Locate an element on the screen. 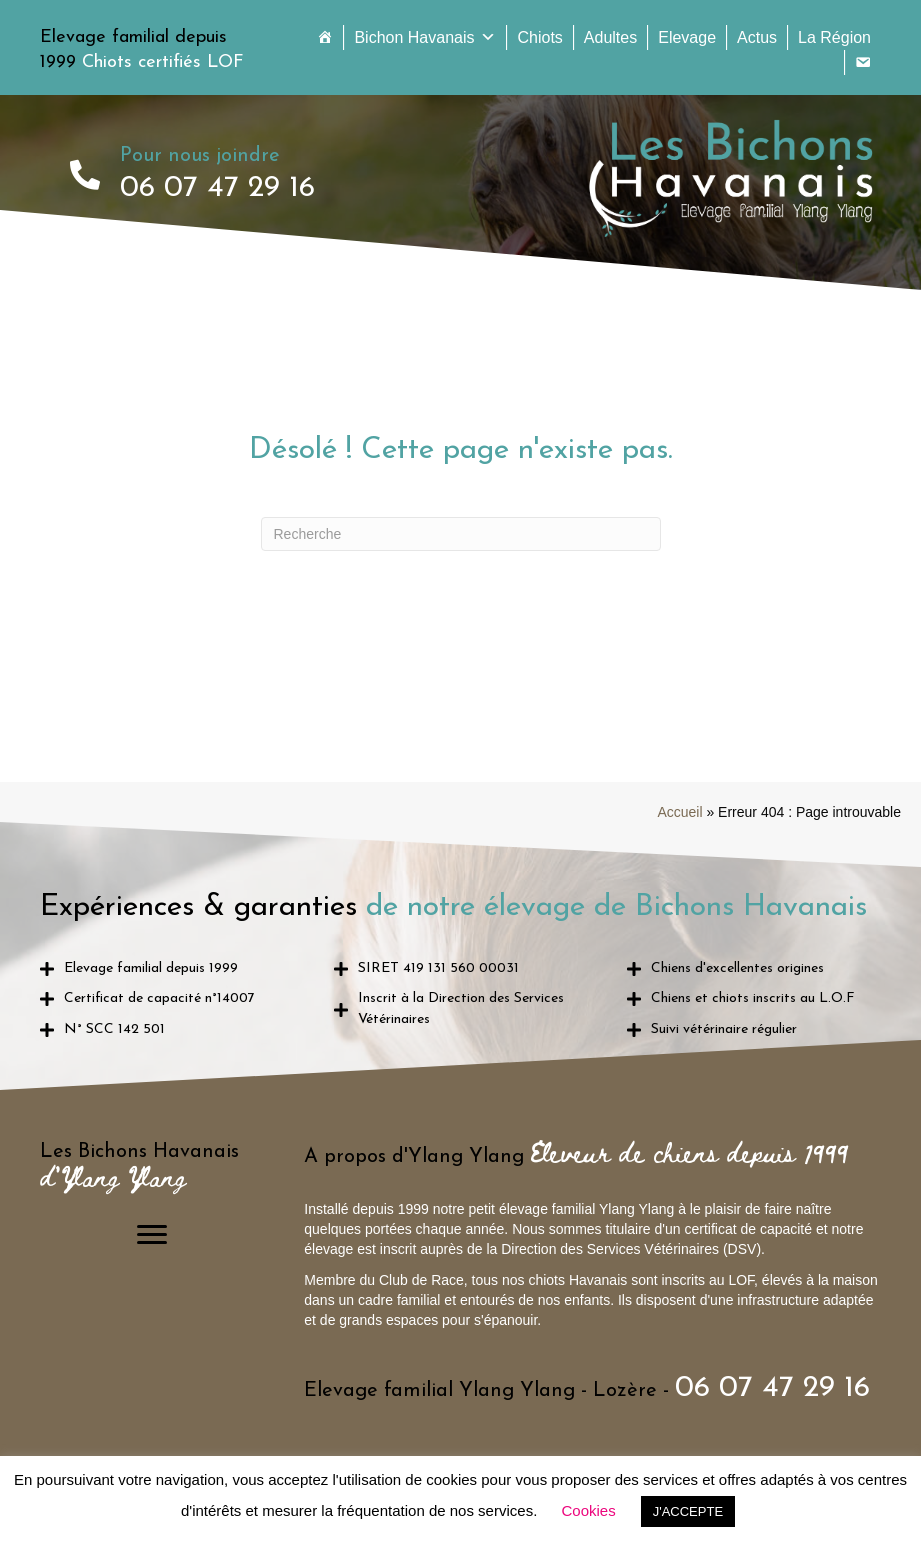  Adultes is located at coordinates (610, 37).